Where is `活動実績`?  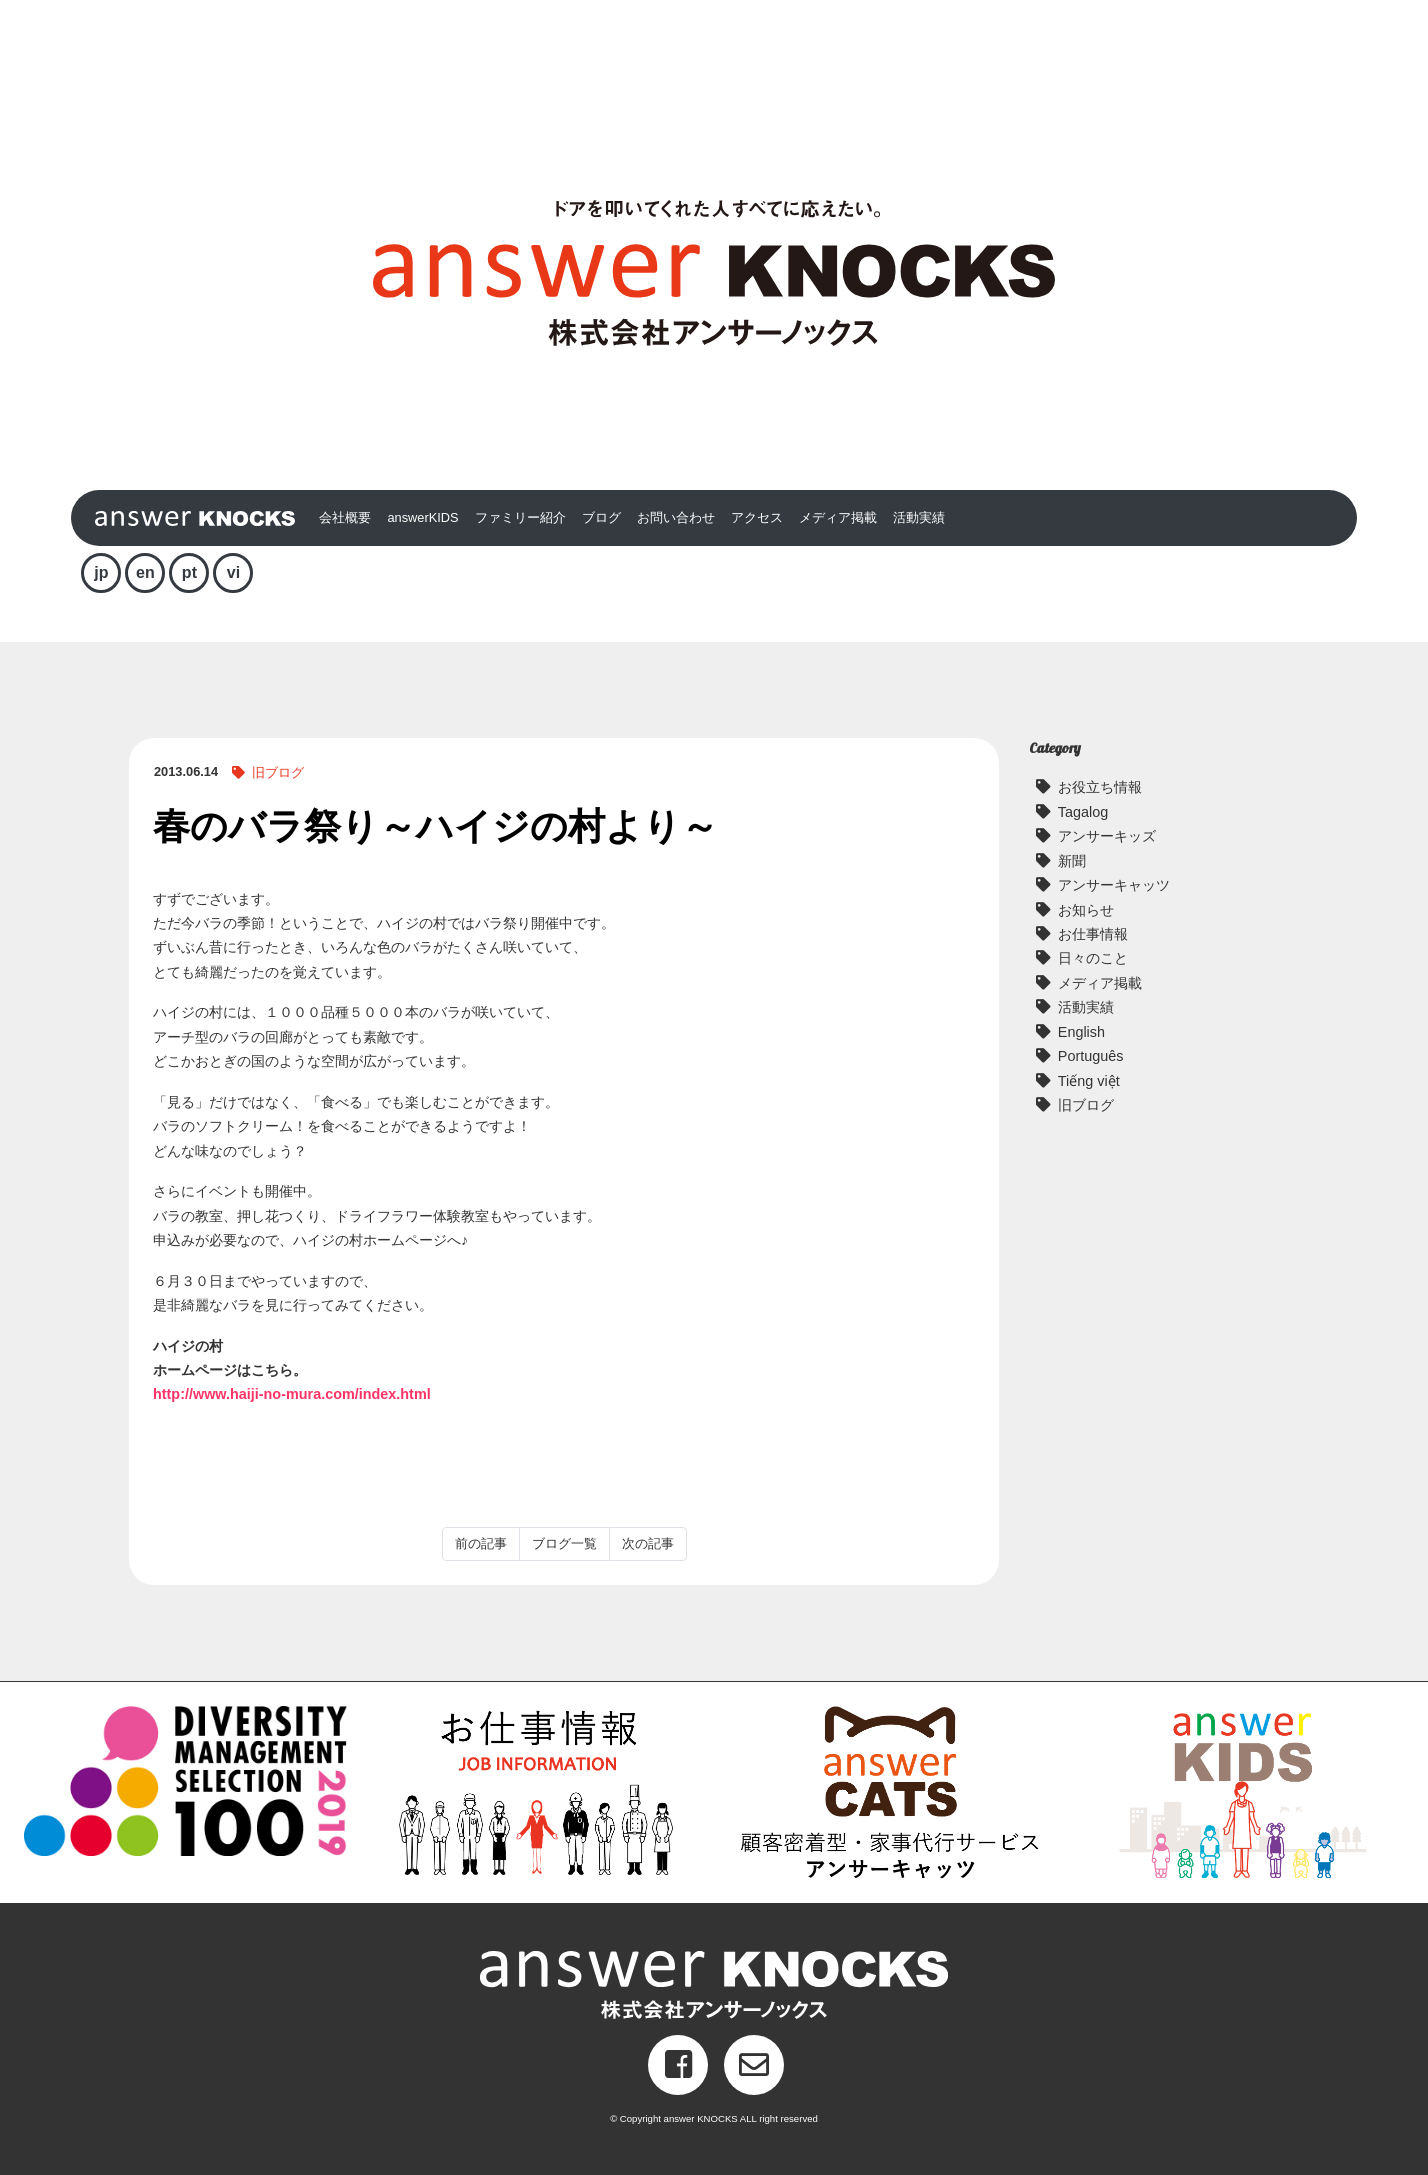 活動実績 is located at coordinates (919, 517).